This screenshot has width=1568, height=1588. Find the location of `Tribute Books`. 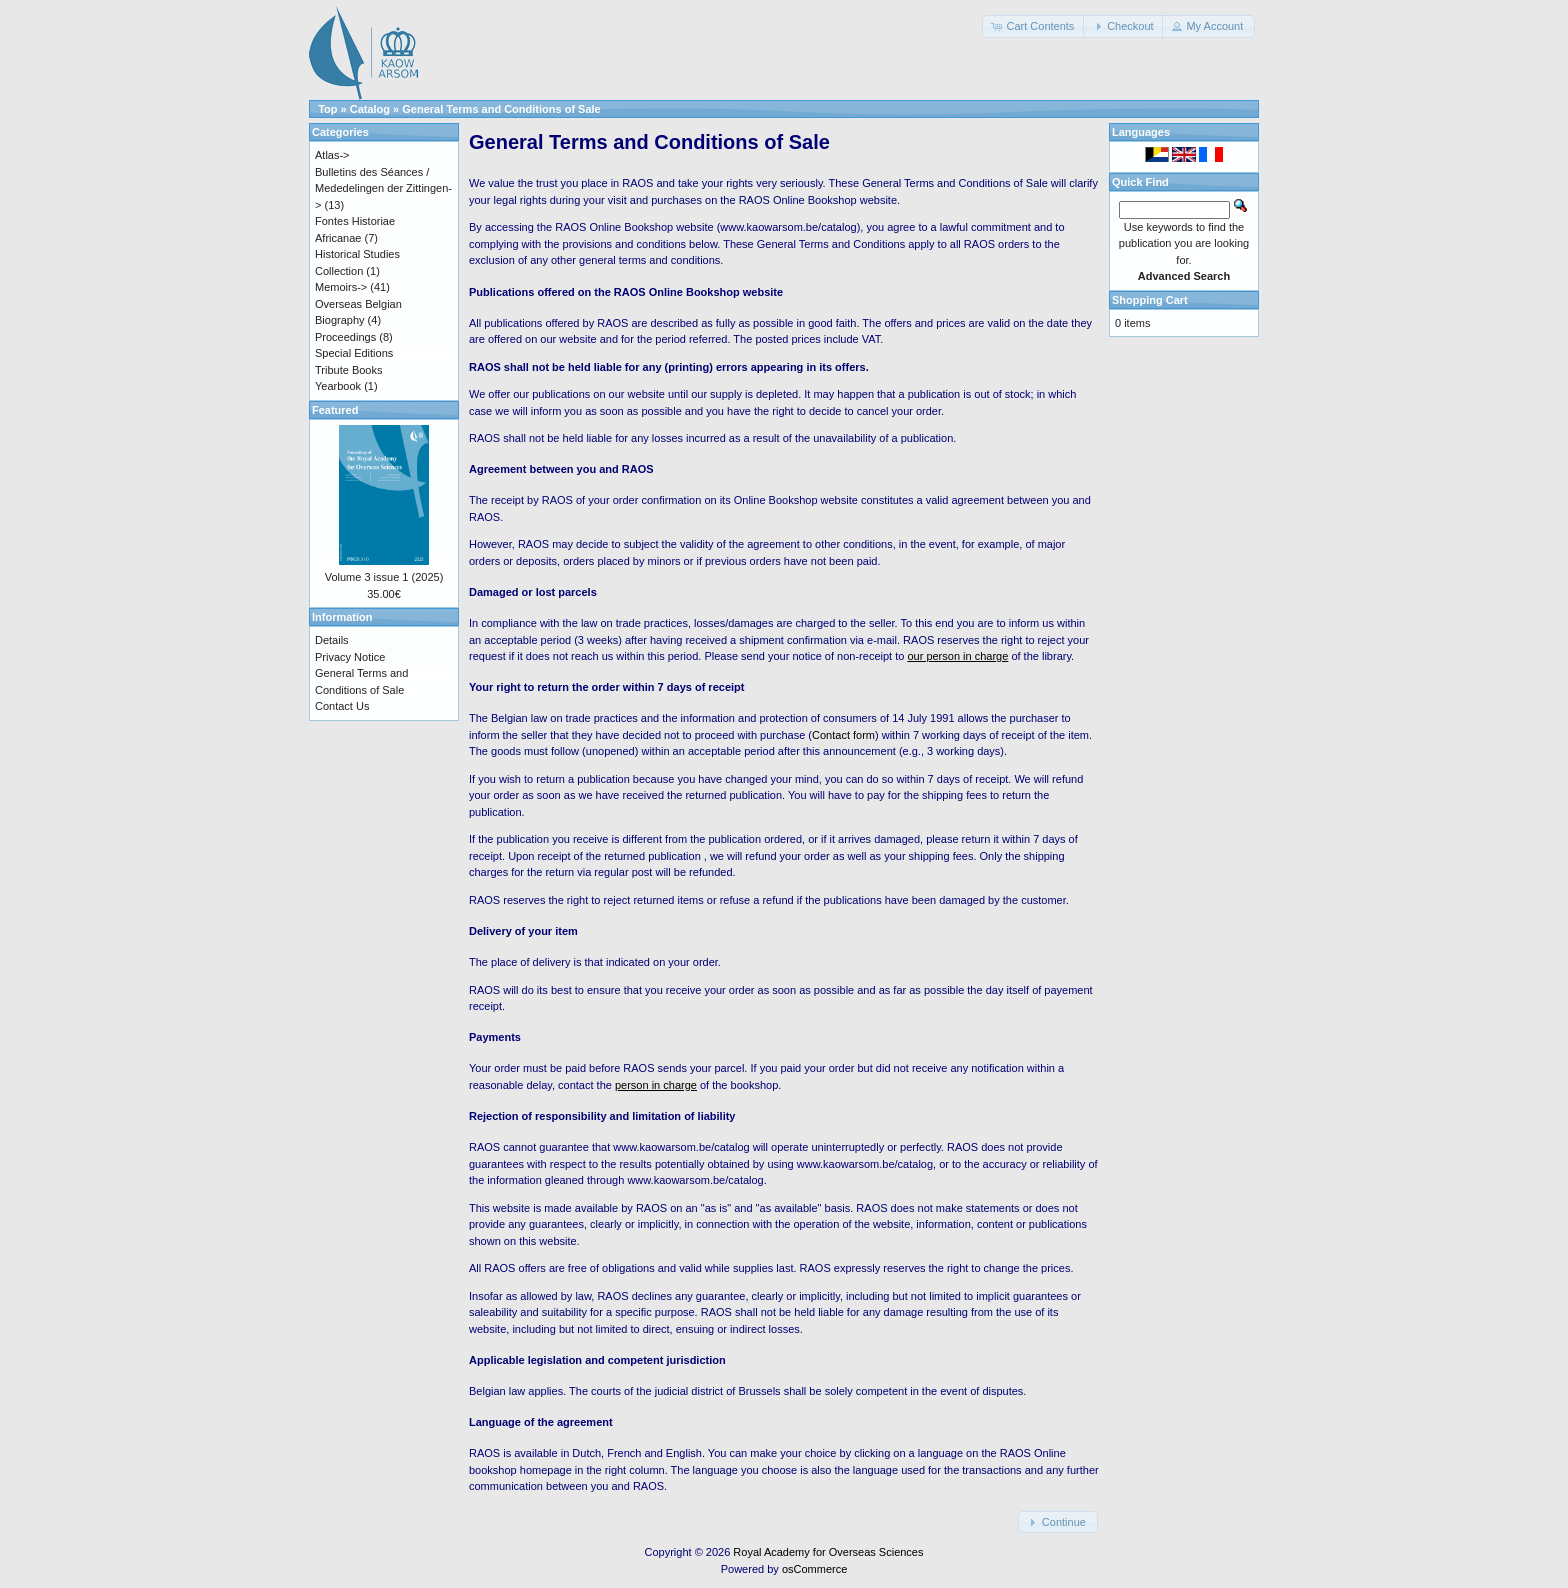

Tribute Books is located at coordinates (348, 370).